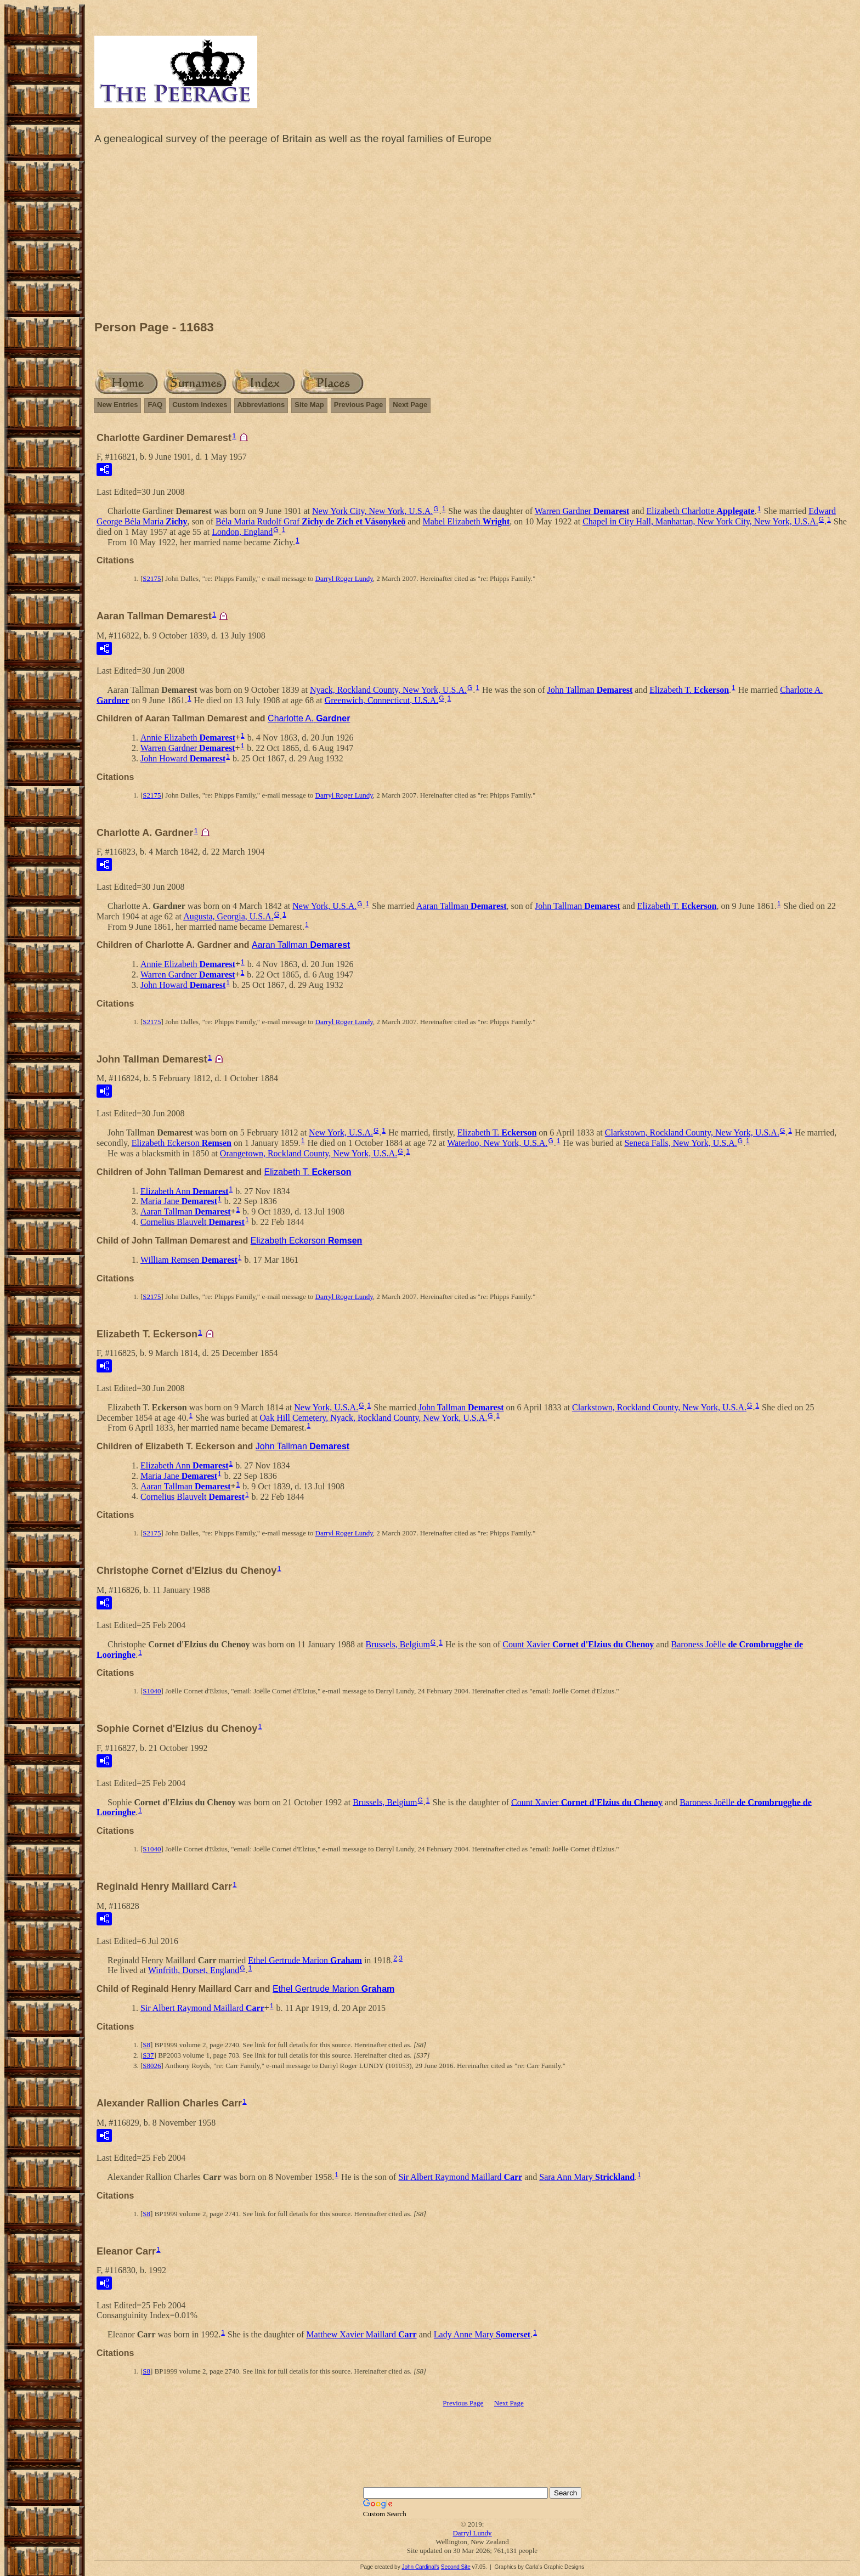 The image size is (860, 2576). What do you see at coordinates (228, 916) in the screenshot?
I see `Augusta, Georgia, U.S.A.` at bounding box center [228, 916].